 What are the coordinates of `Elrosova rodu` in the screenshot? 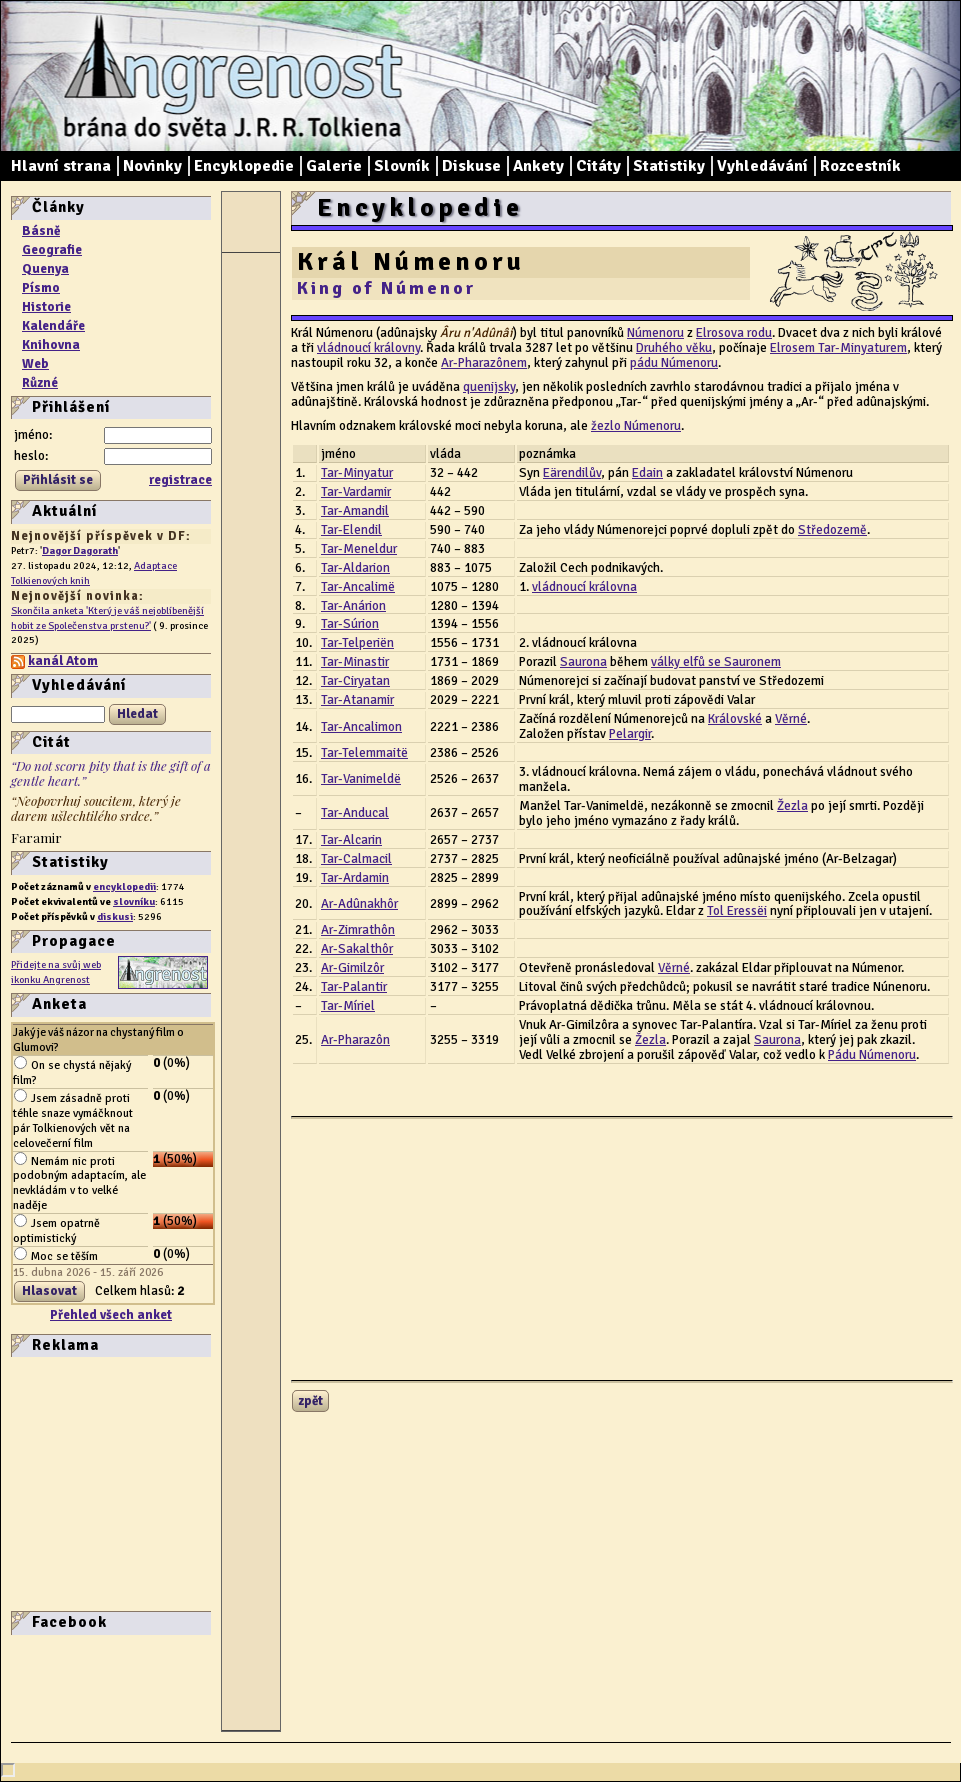 It's located at (734, 333).